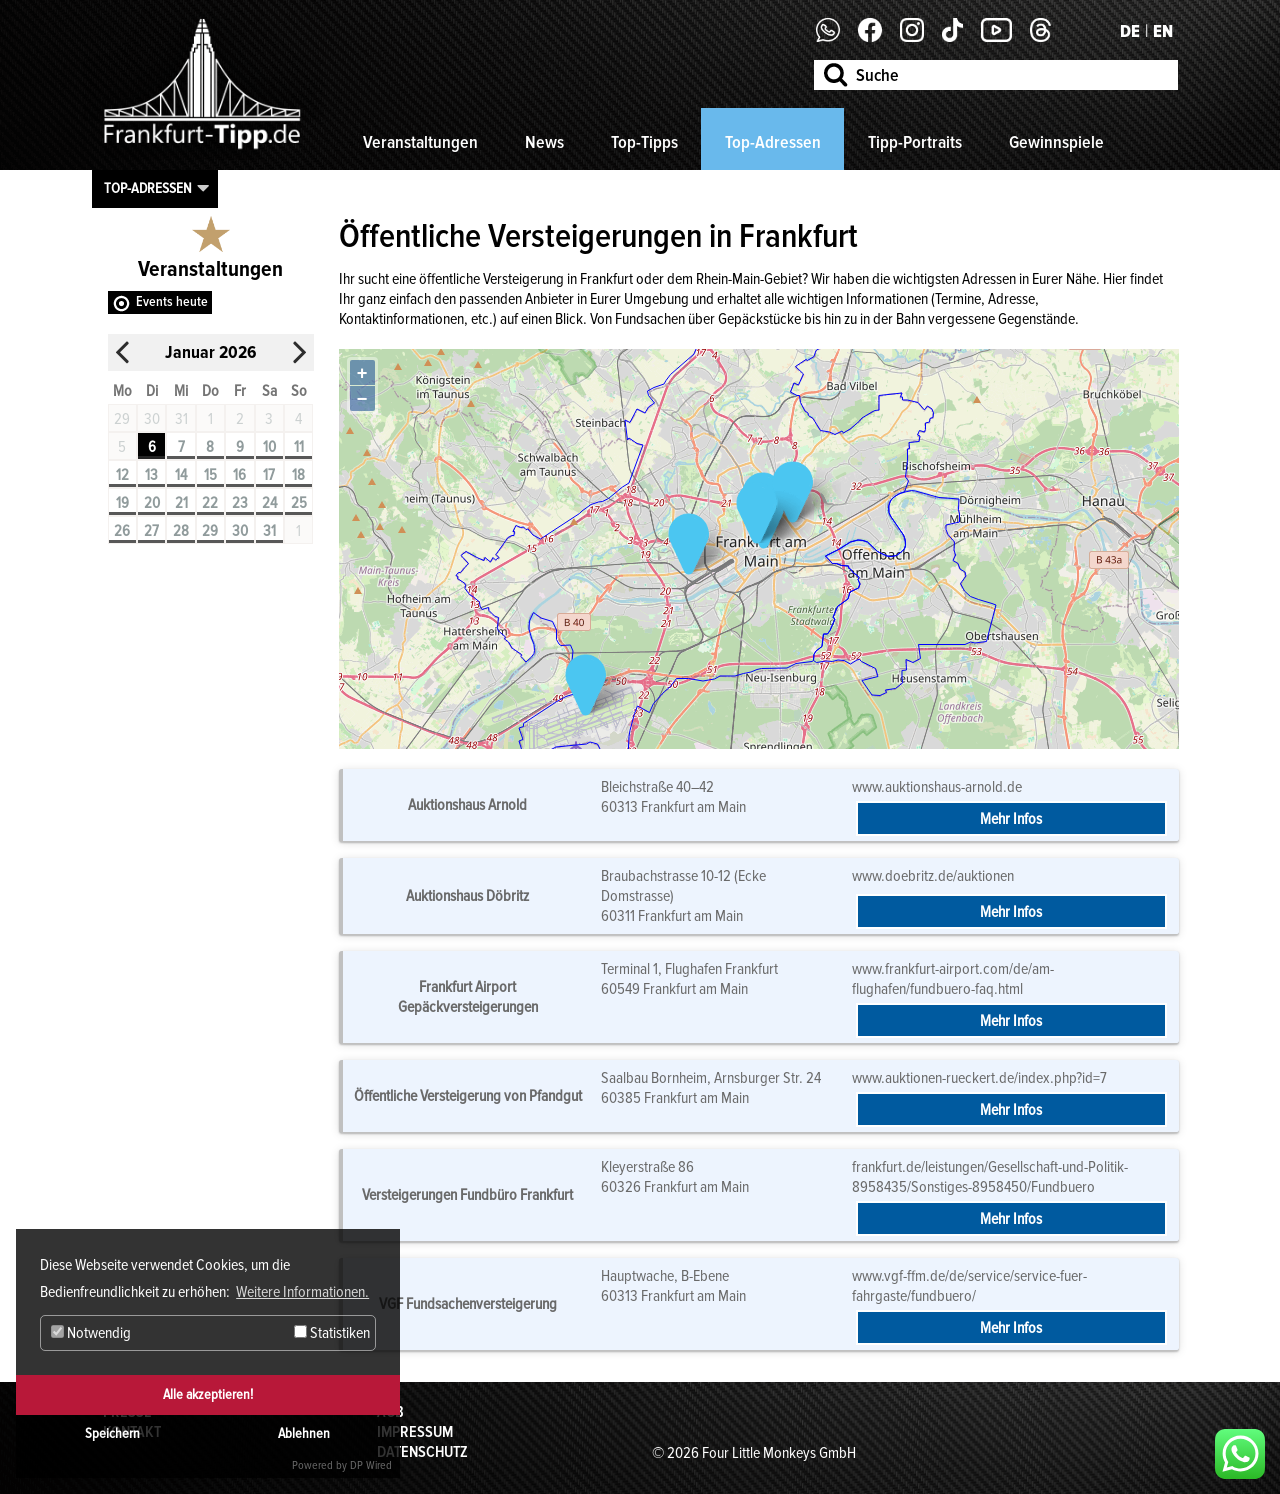 This screenshot has width=1280, height=1494. Describe the element at coordinates (371, 1465) in the screenshot. I see `DP Wired` at that location.